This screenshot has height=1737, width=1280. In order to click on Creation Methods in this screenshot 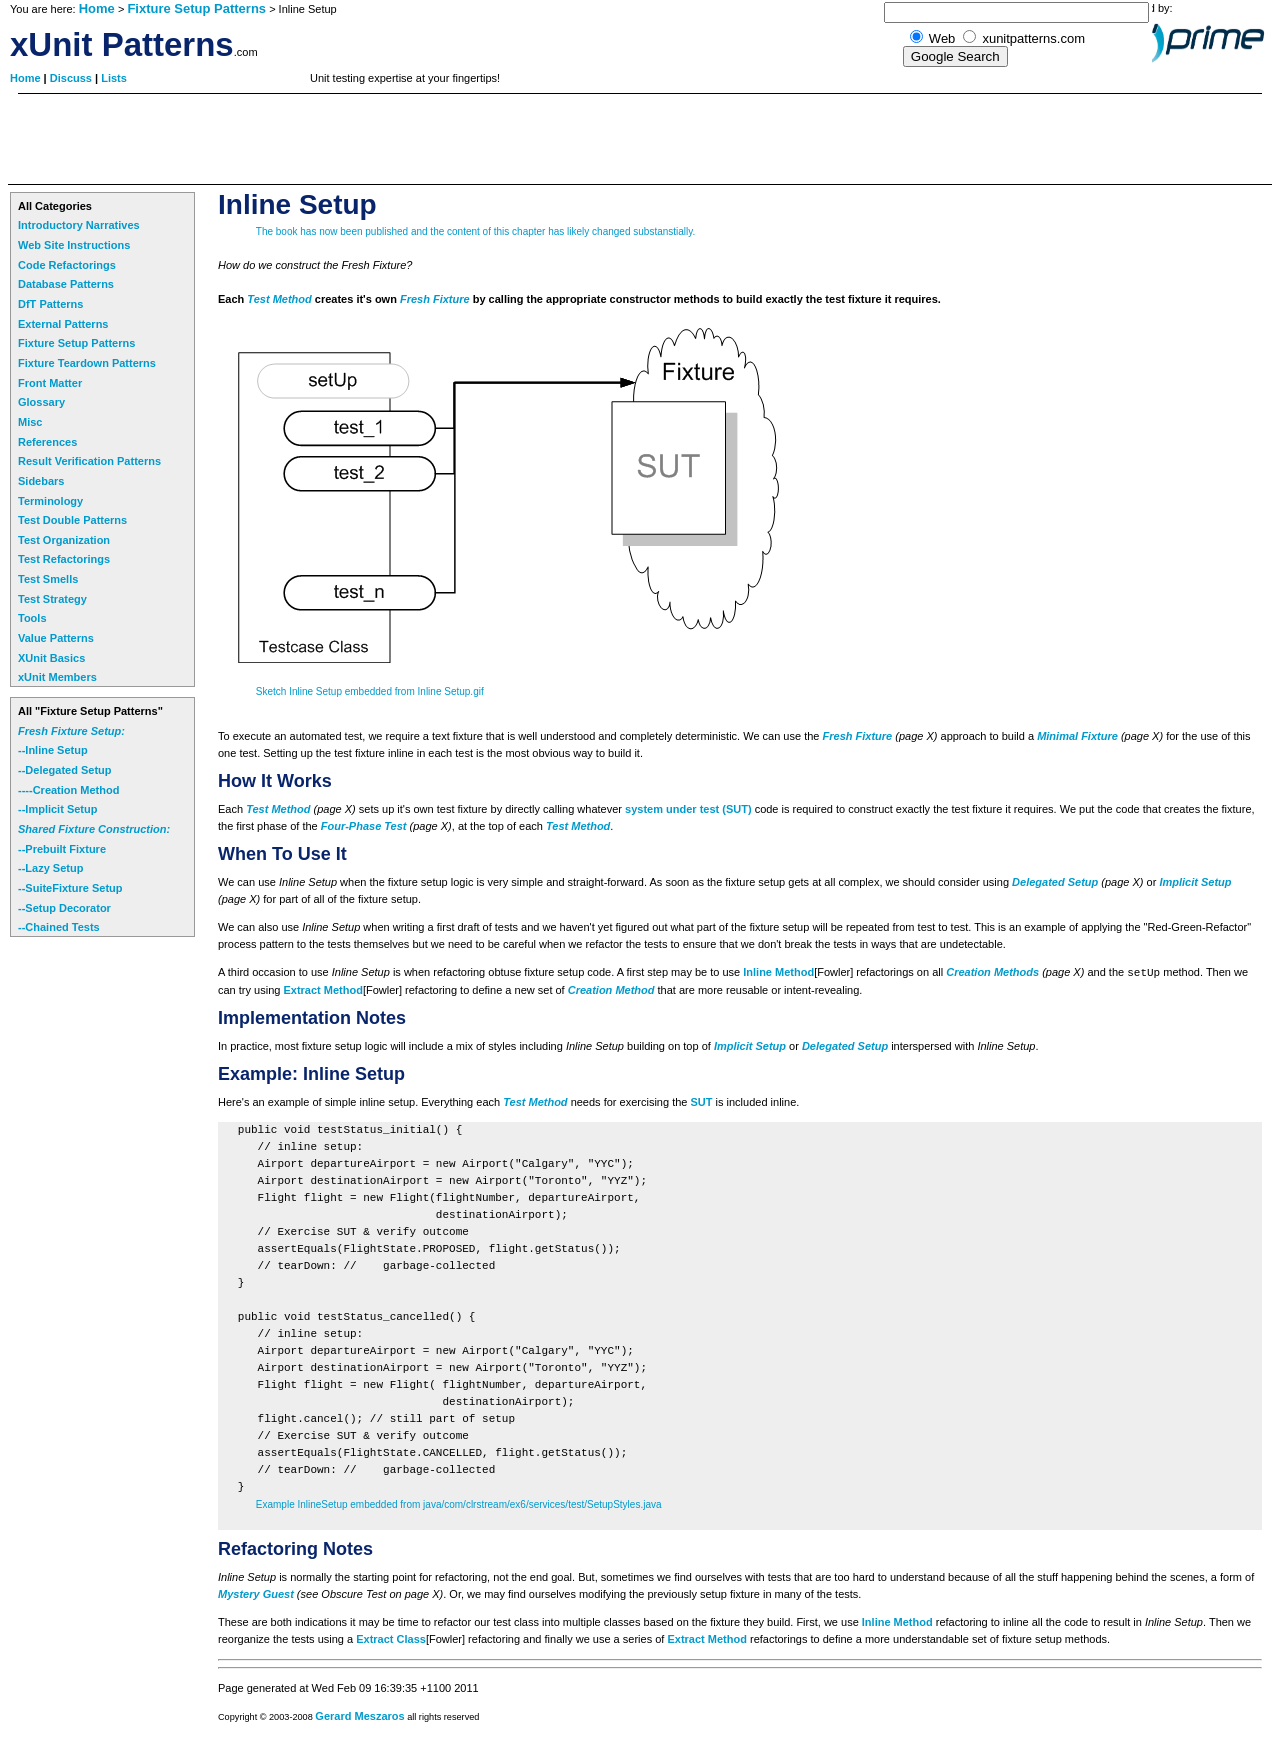, I will do `click(992, 972)`.